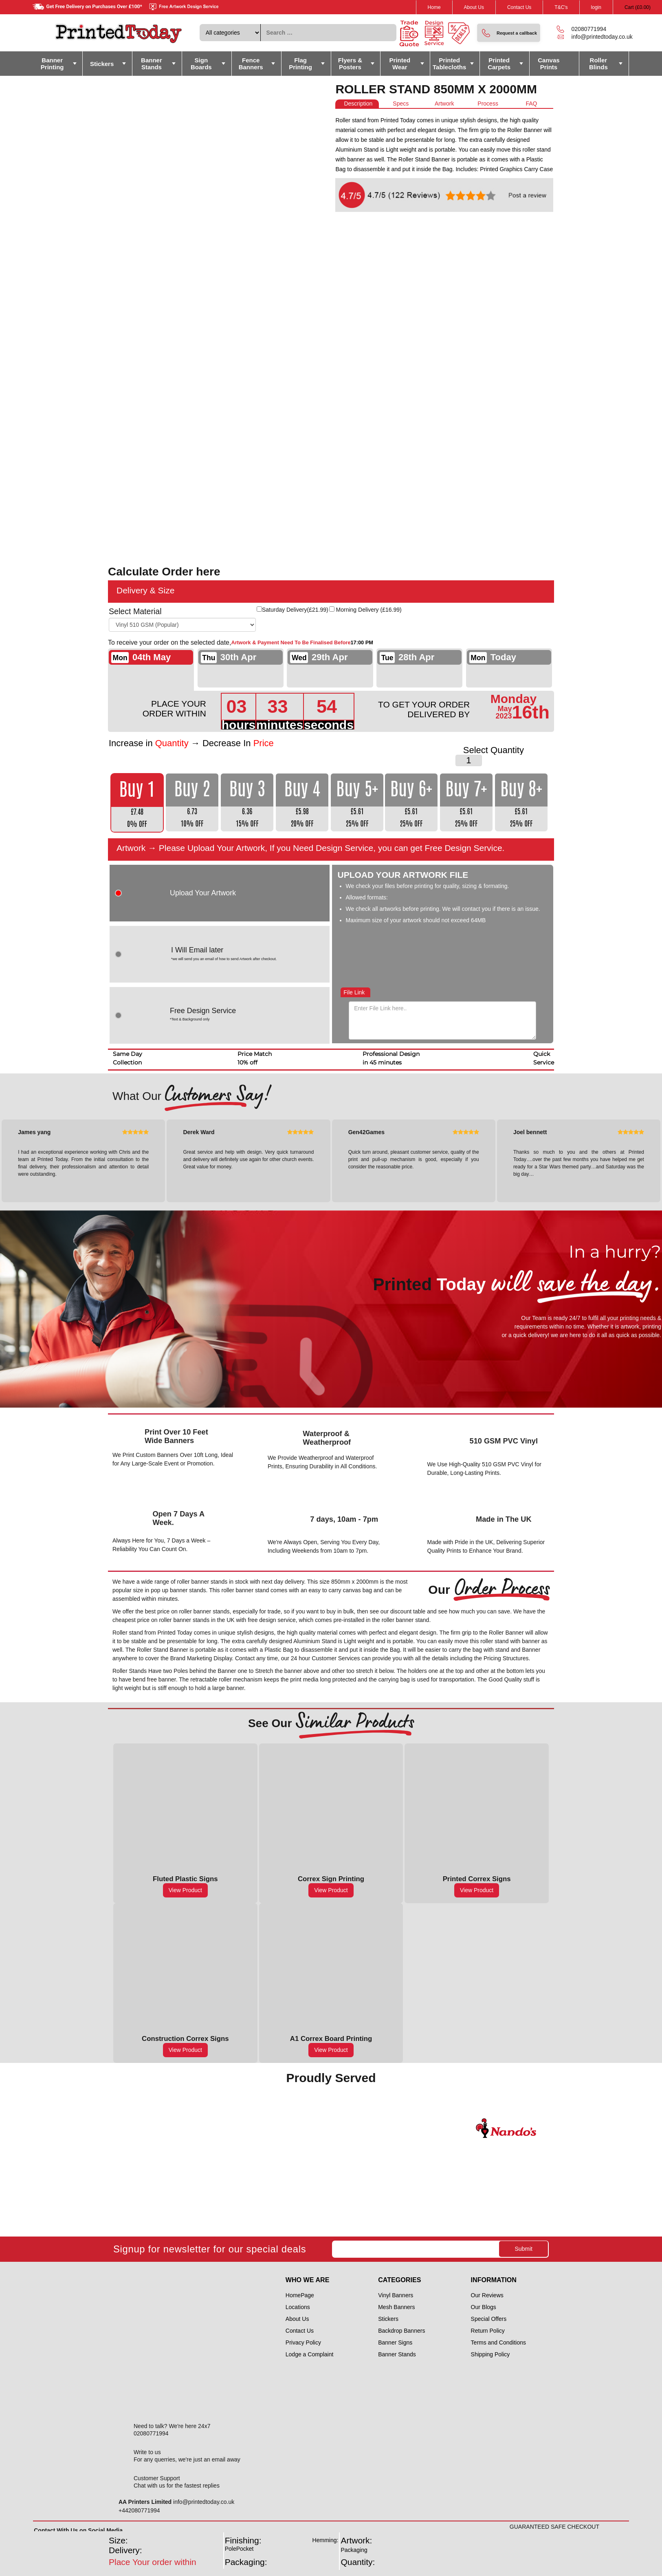 The image size is (662, 2576). What do you see at coordinates (244, 954) in the screenshot?
I see `I Will Email later` at bounding box center [244, 954].